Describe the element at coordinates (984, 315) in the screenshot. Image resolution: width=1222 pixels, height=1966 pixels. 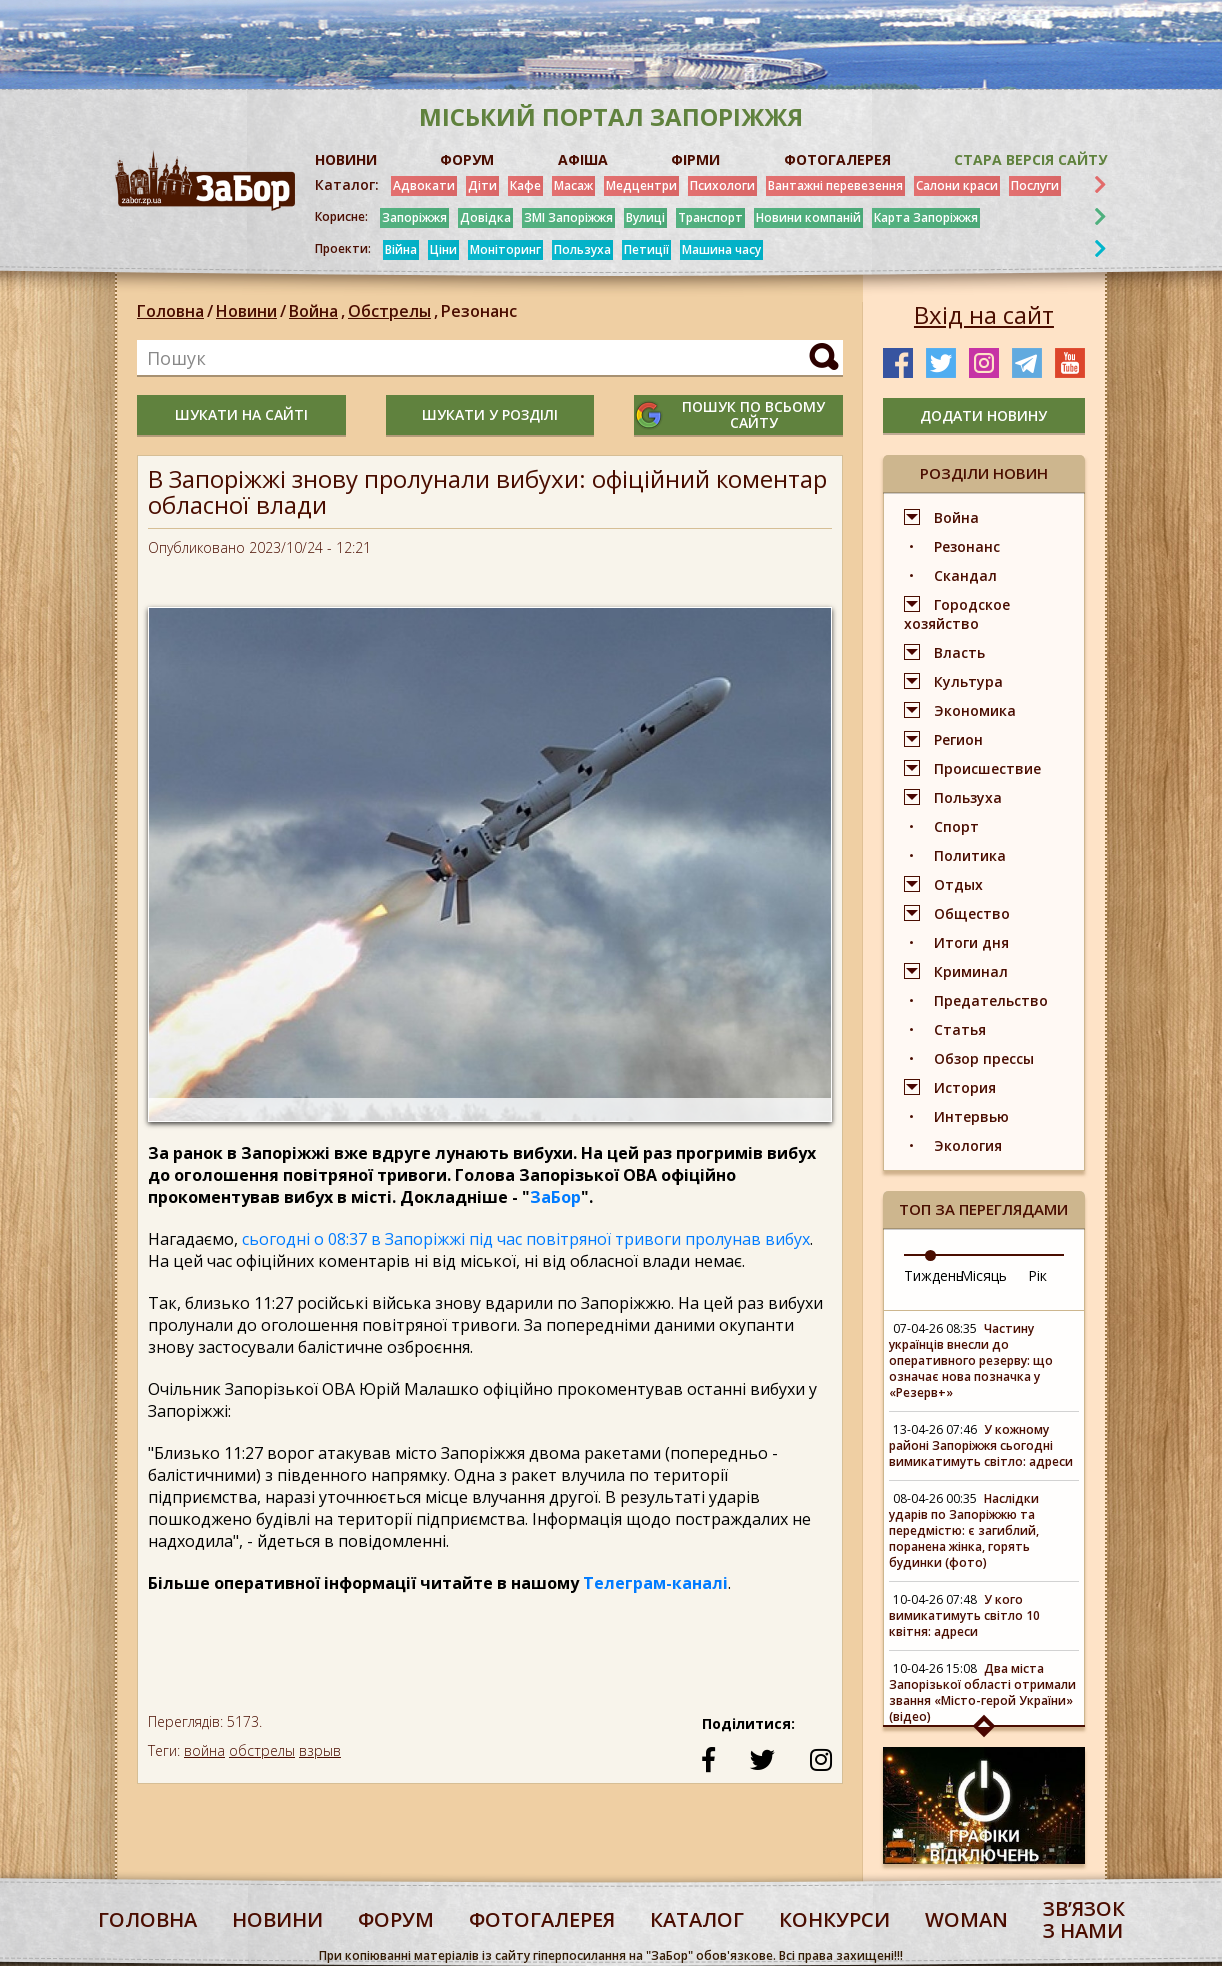
I see `Вхід на сайт` at that location.